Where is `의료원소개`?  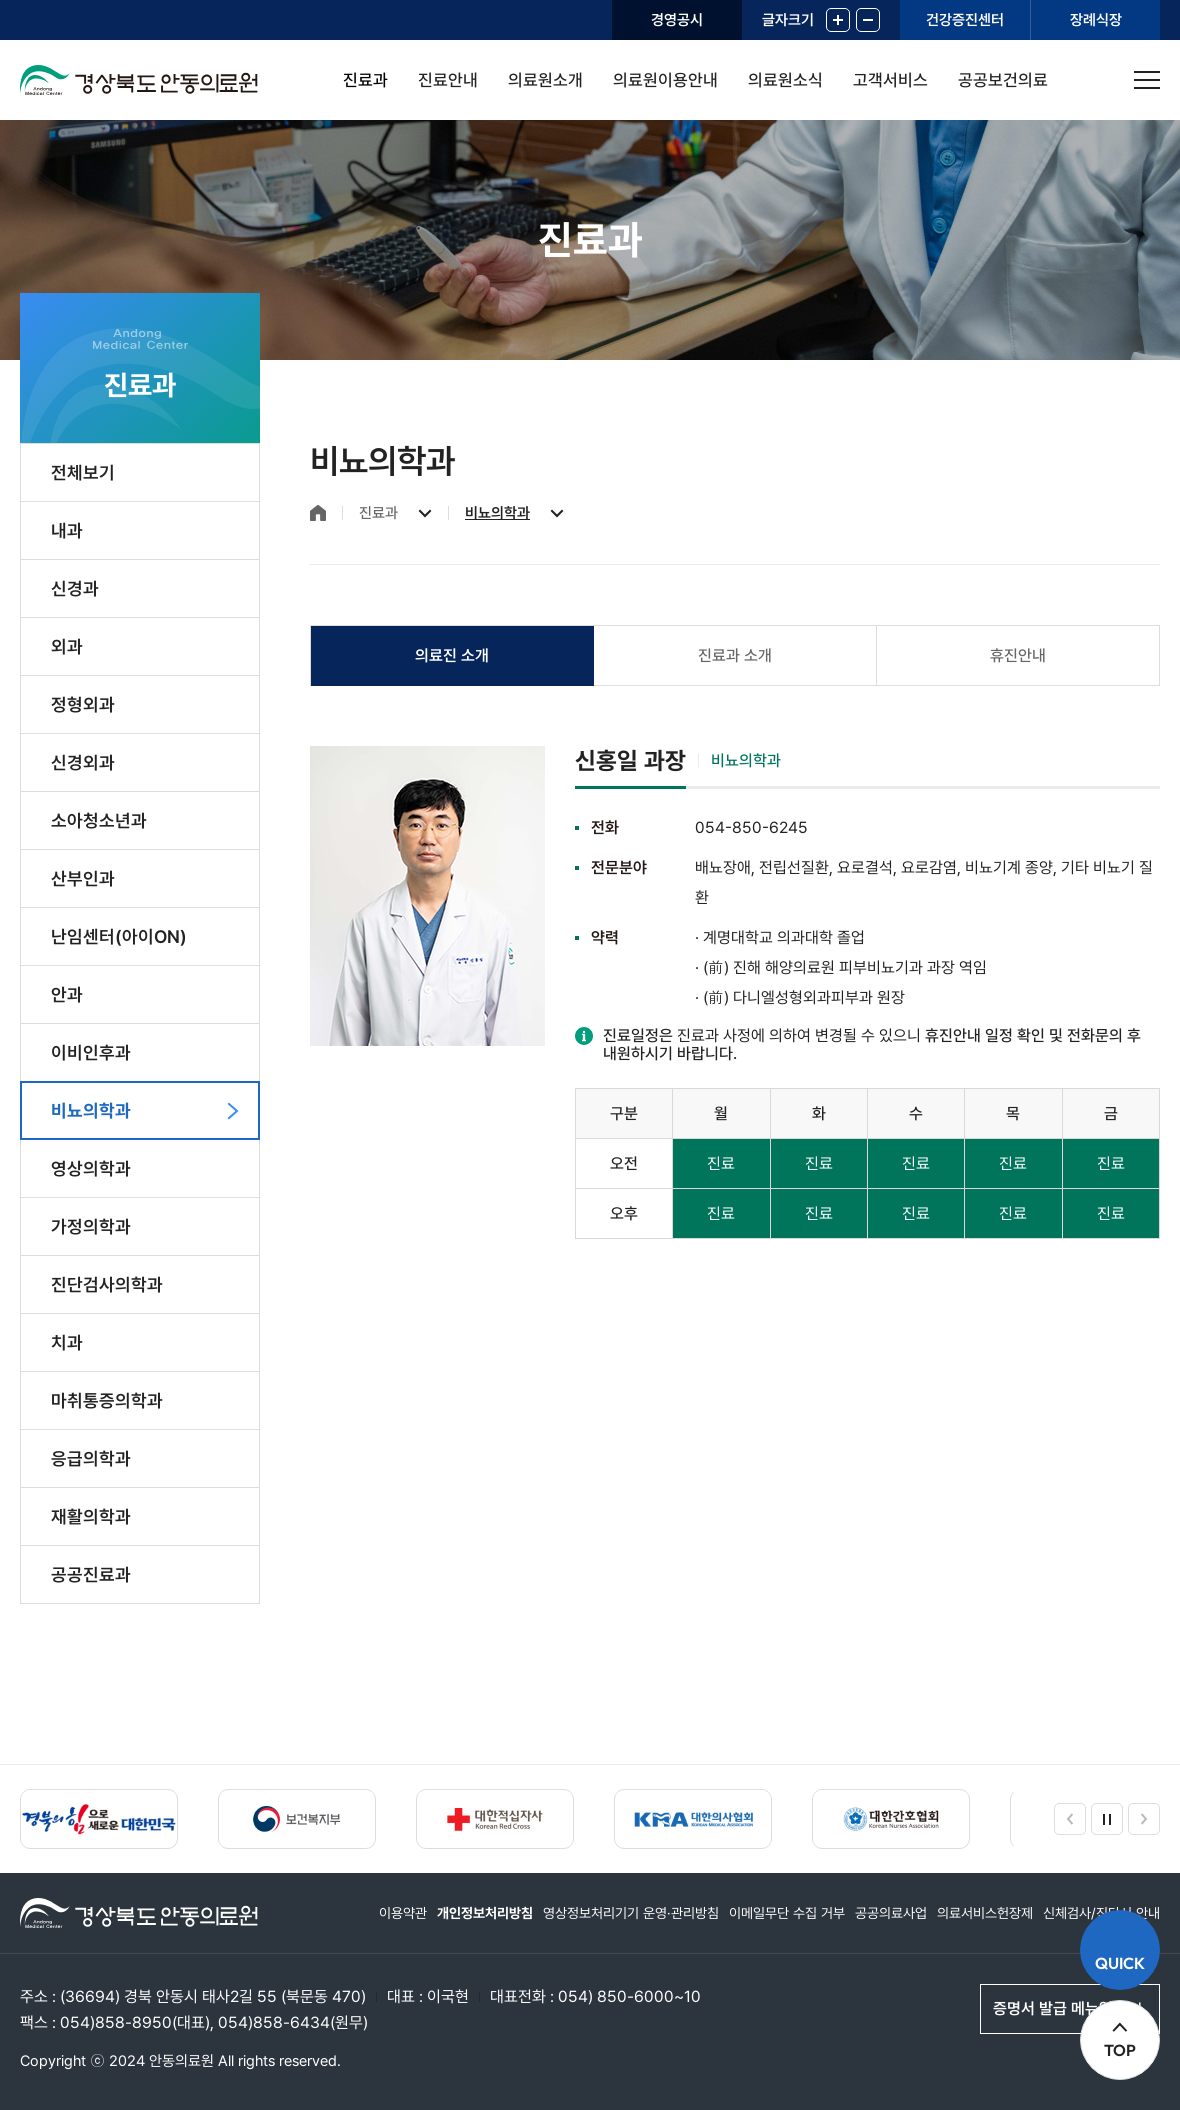
의료원소개 is located at coordinates (545, 80).